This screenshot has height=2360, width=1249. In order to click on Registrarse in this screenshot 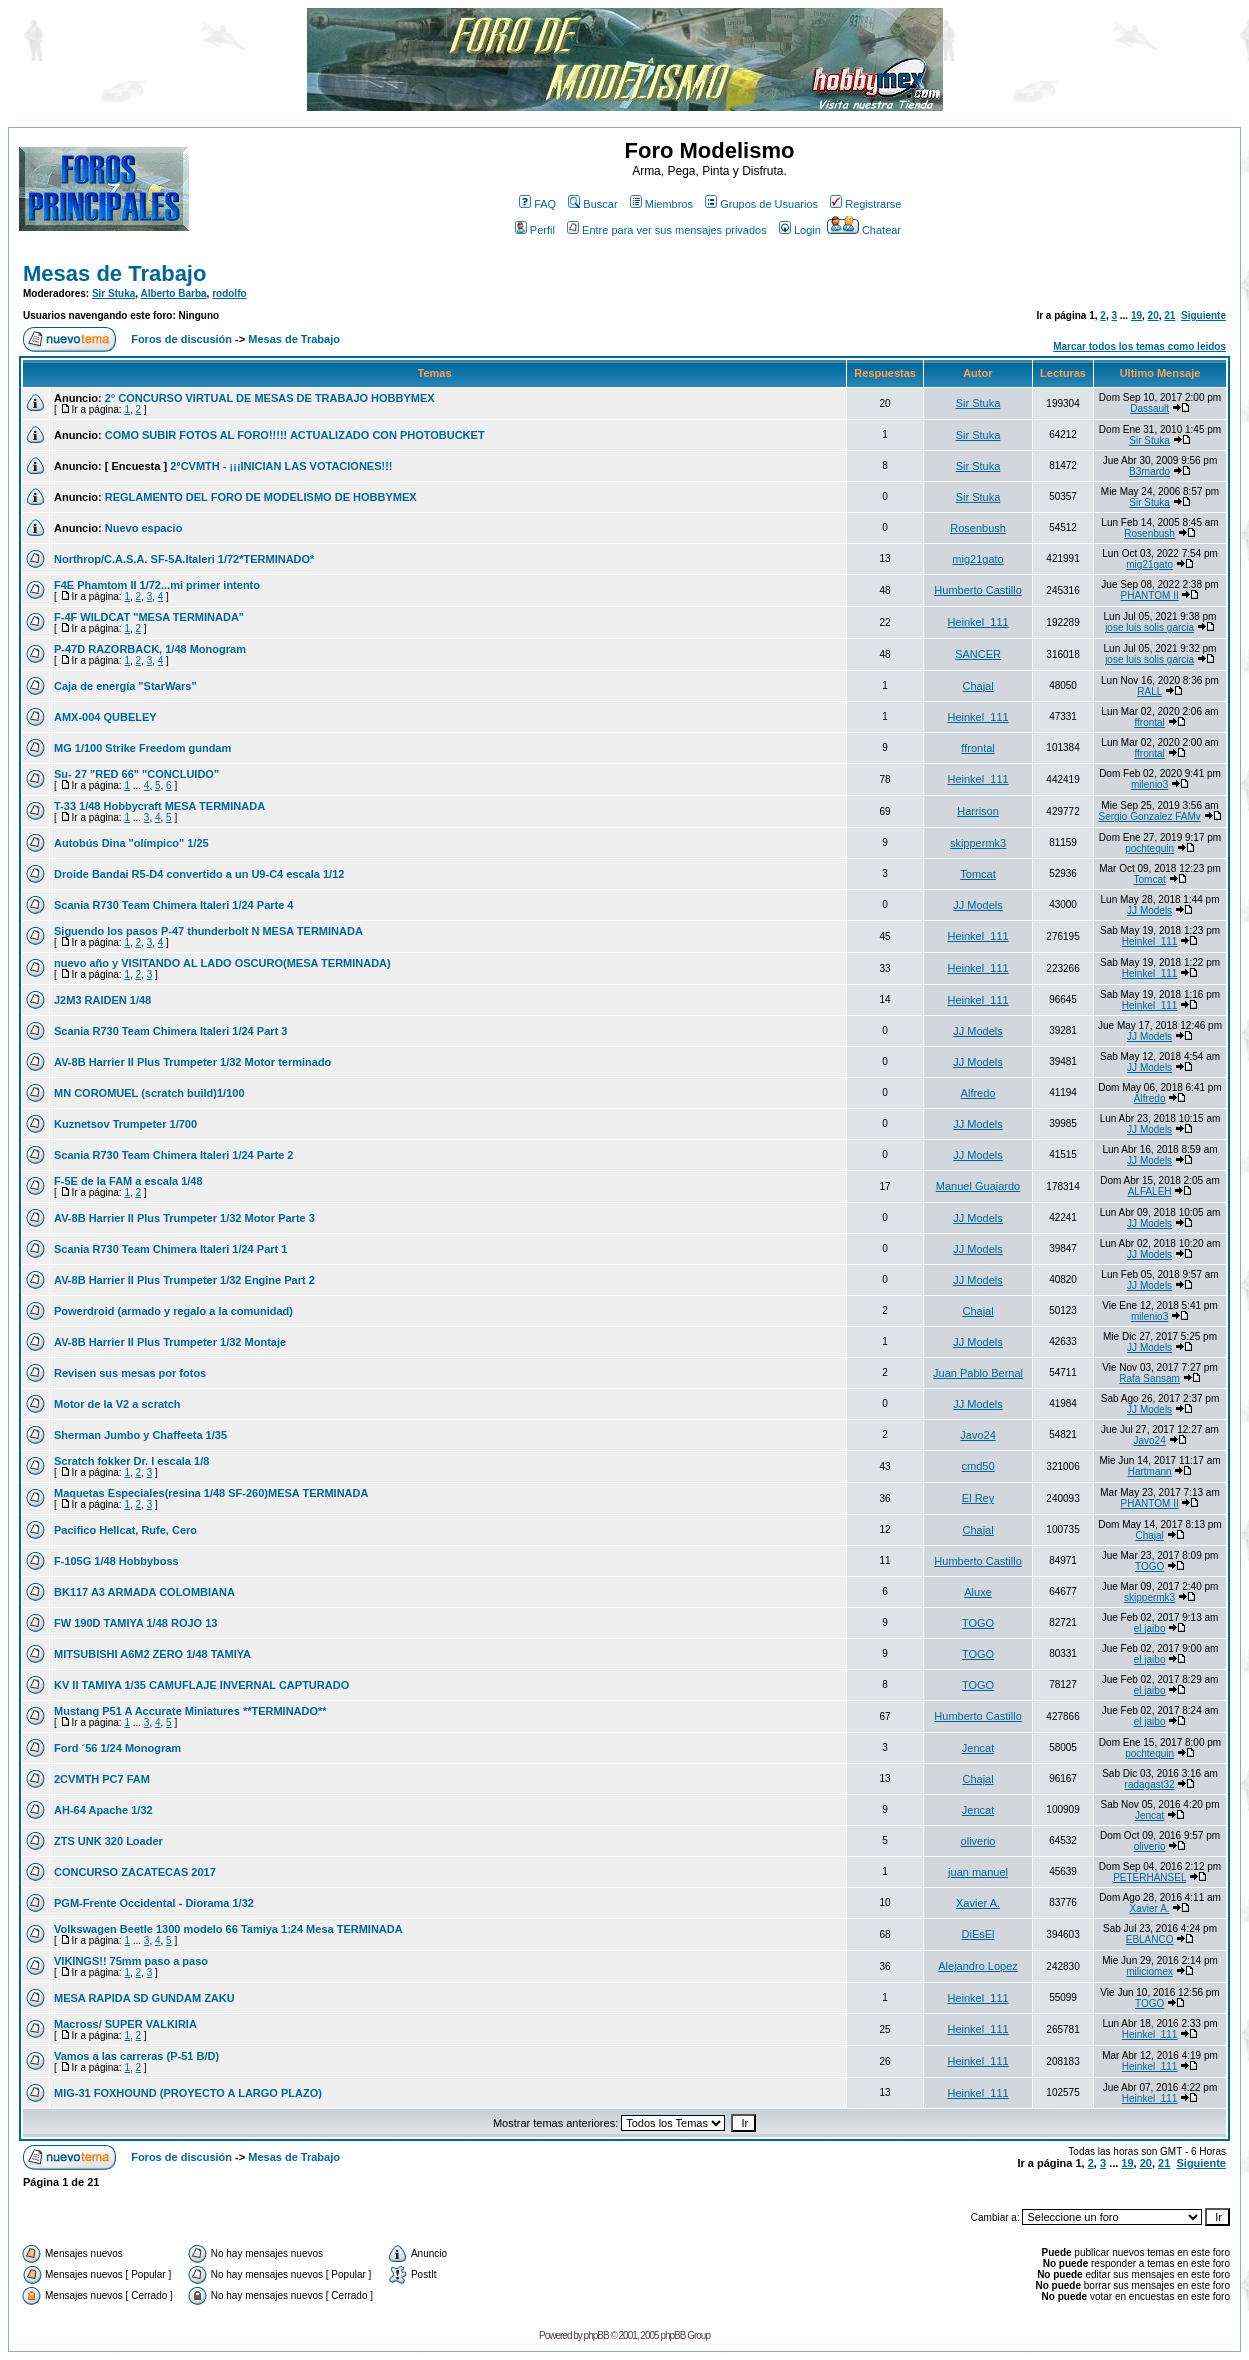, I will do `click(865, 204)`.